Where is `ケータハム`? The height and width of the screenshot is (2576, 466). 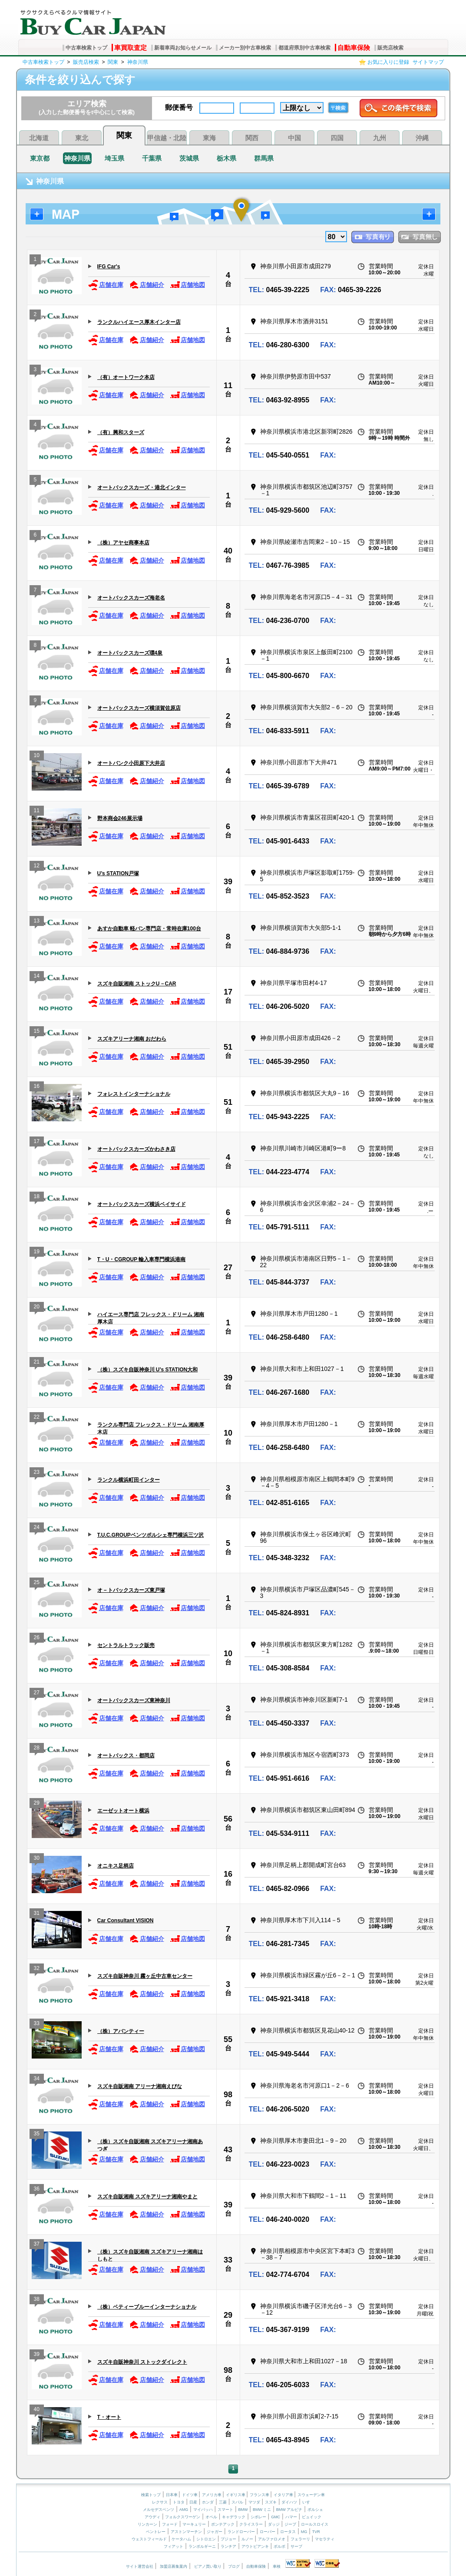
ケータハム is located at coordinates (181, 2539).